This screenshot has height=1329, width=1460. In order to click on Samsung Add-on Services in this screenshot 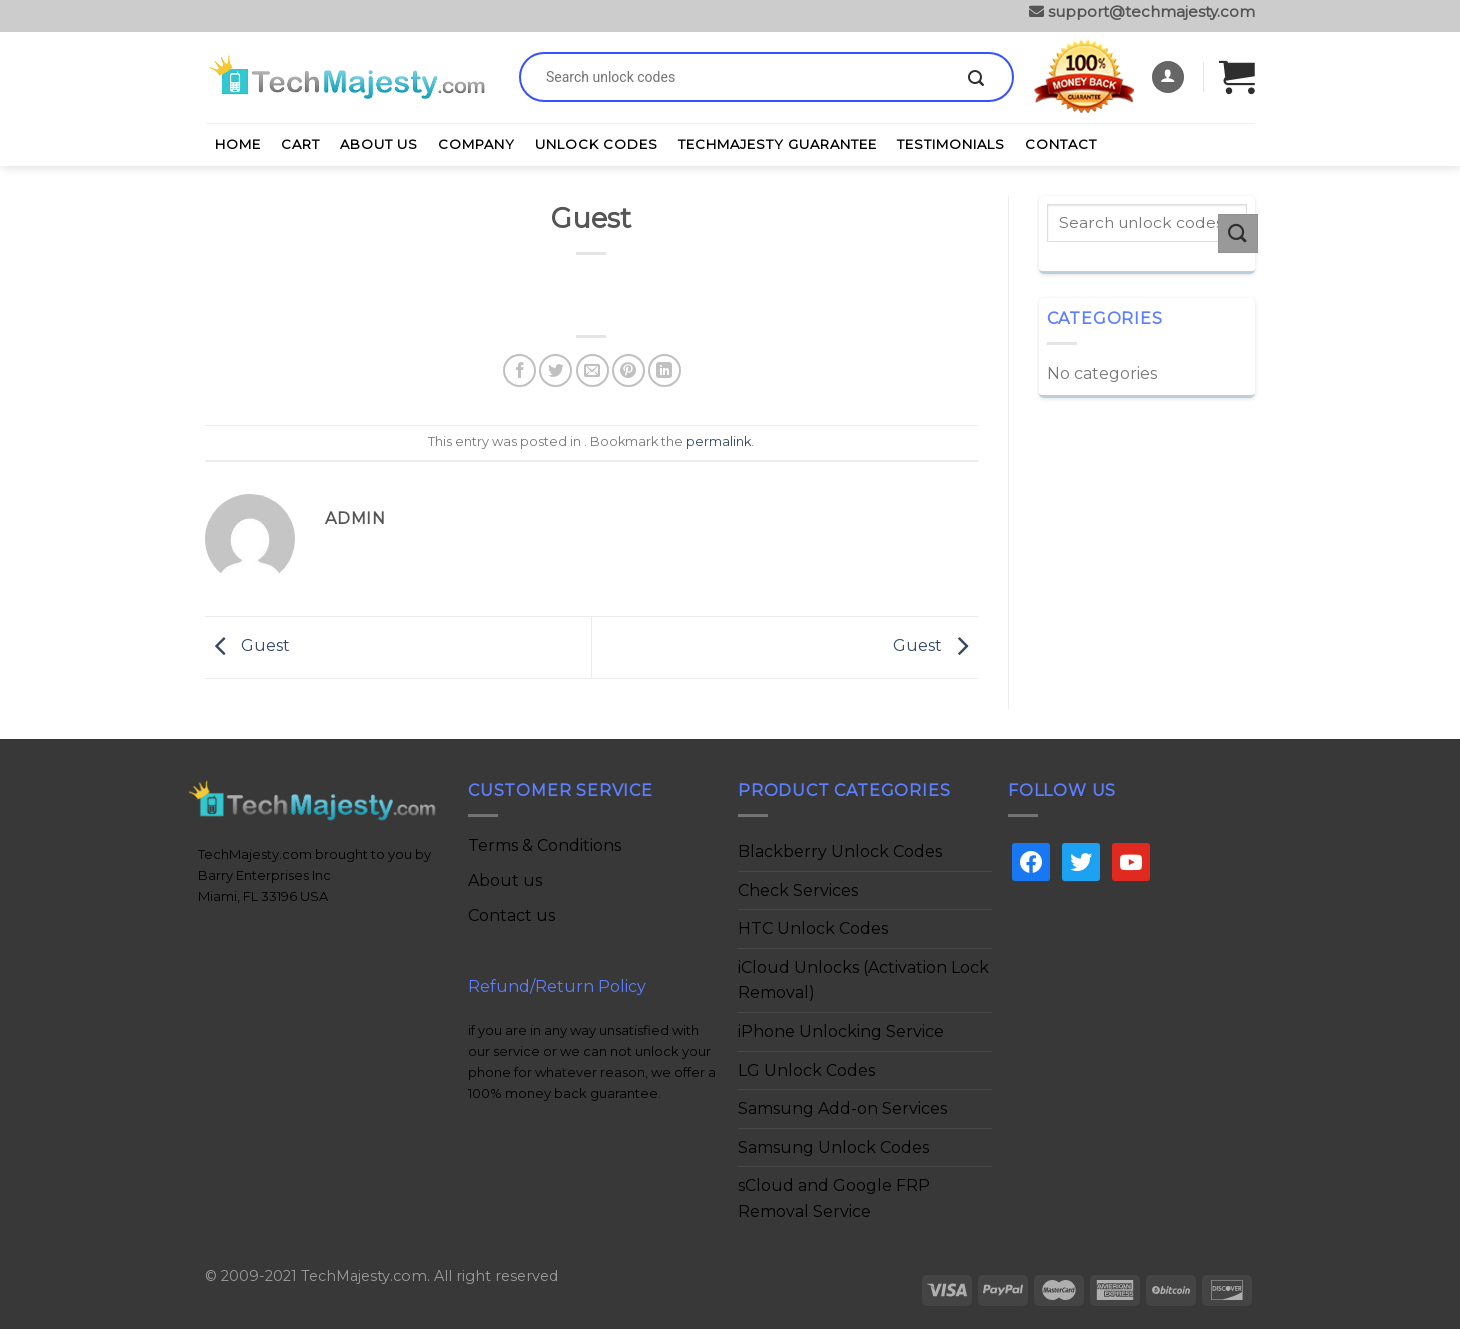, I will do `click(842, 1108)`.